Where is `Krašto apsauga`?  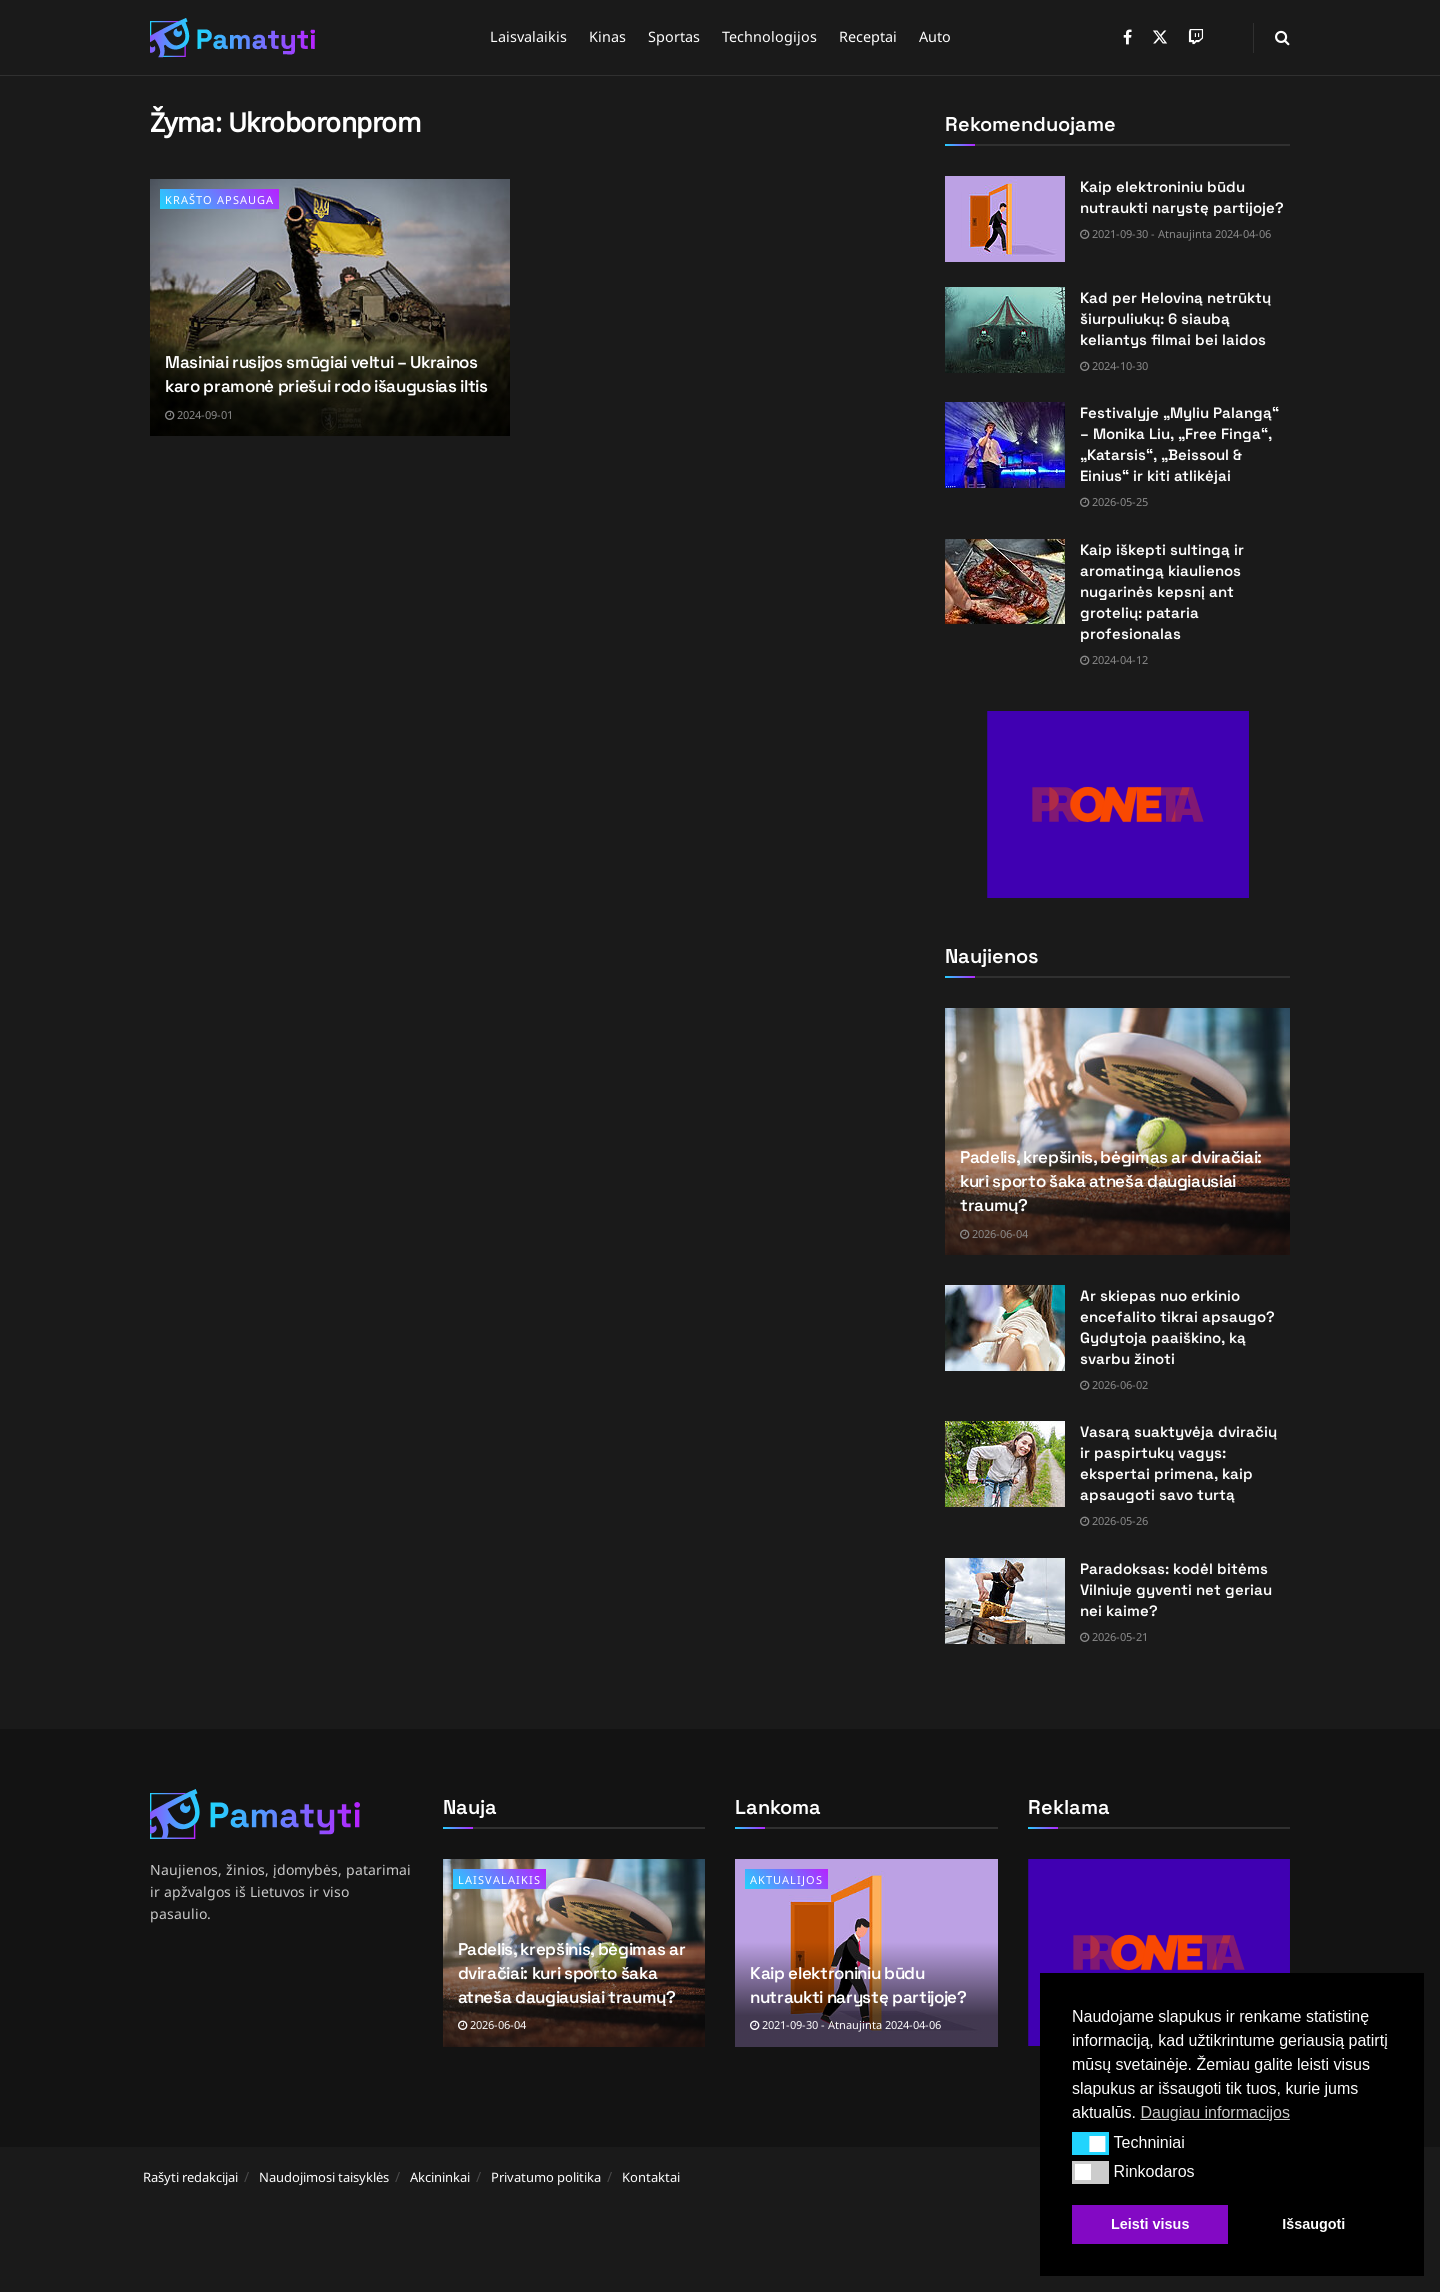 Krašto apsauga is located at coordinates (219, 199).